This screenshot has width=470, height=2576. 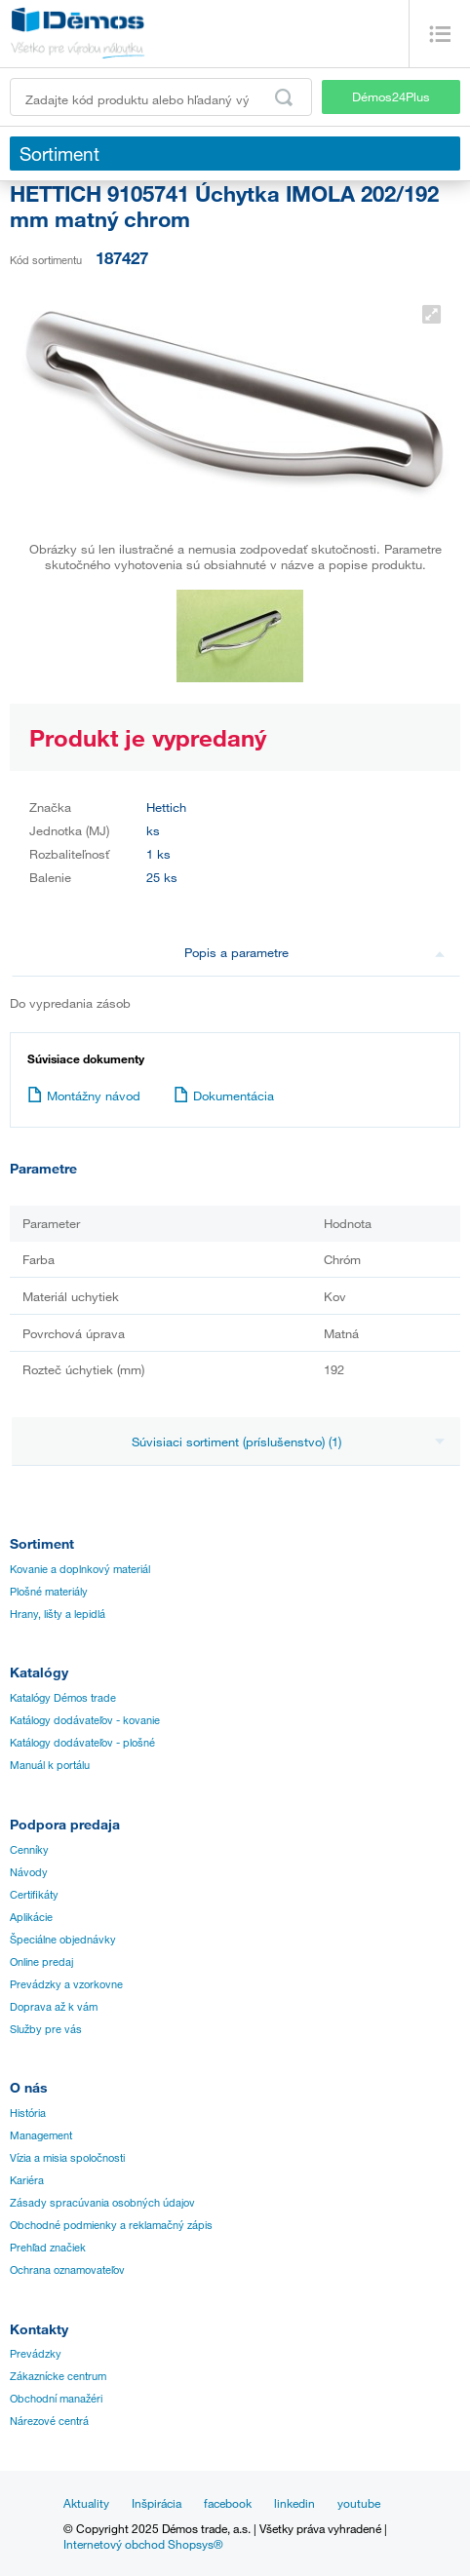 I want to click on Kovanie a doplnkový materiál, so click(x=80, y=1569).